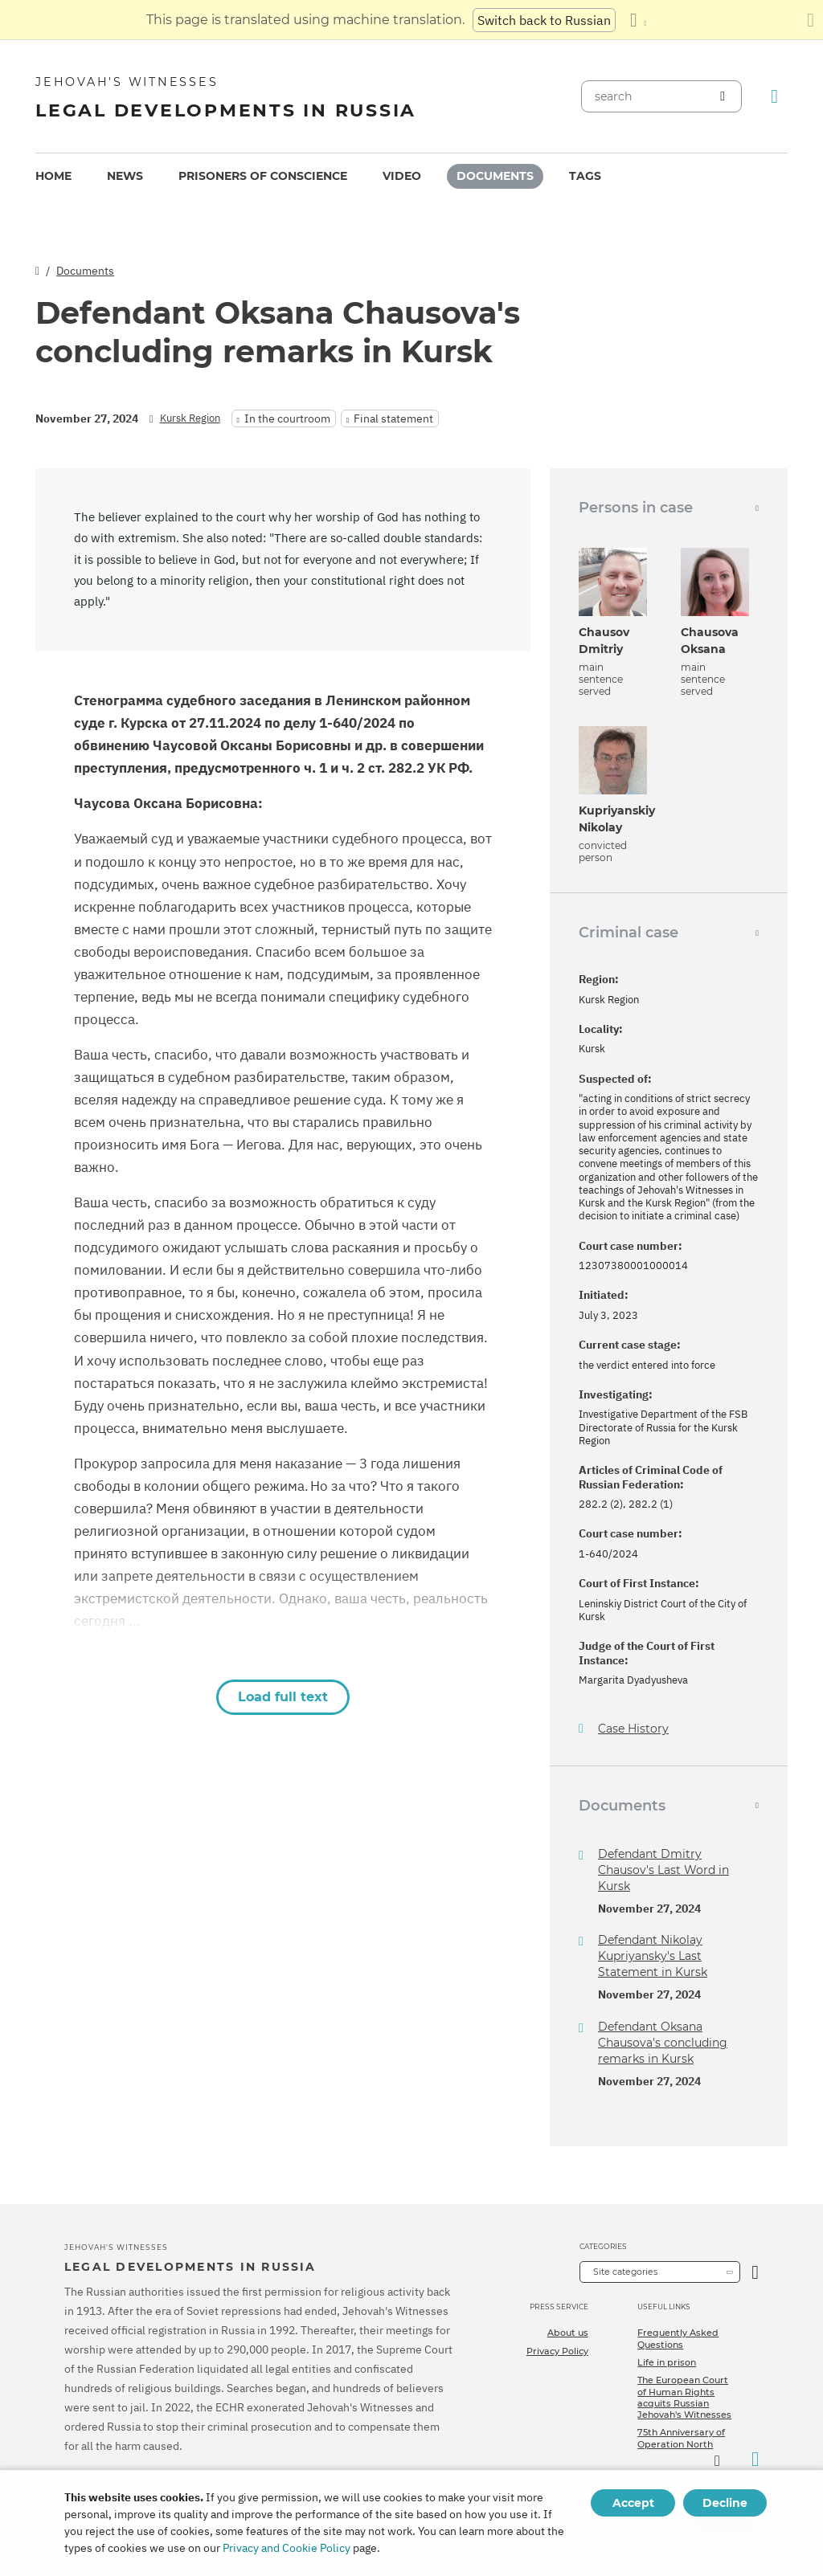  Describe the element at coordinates (724, 2503) in the screenshot. I see `Decline` at that location.